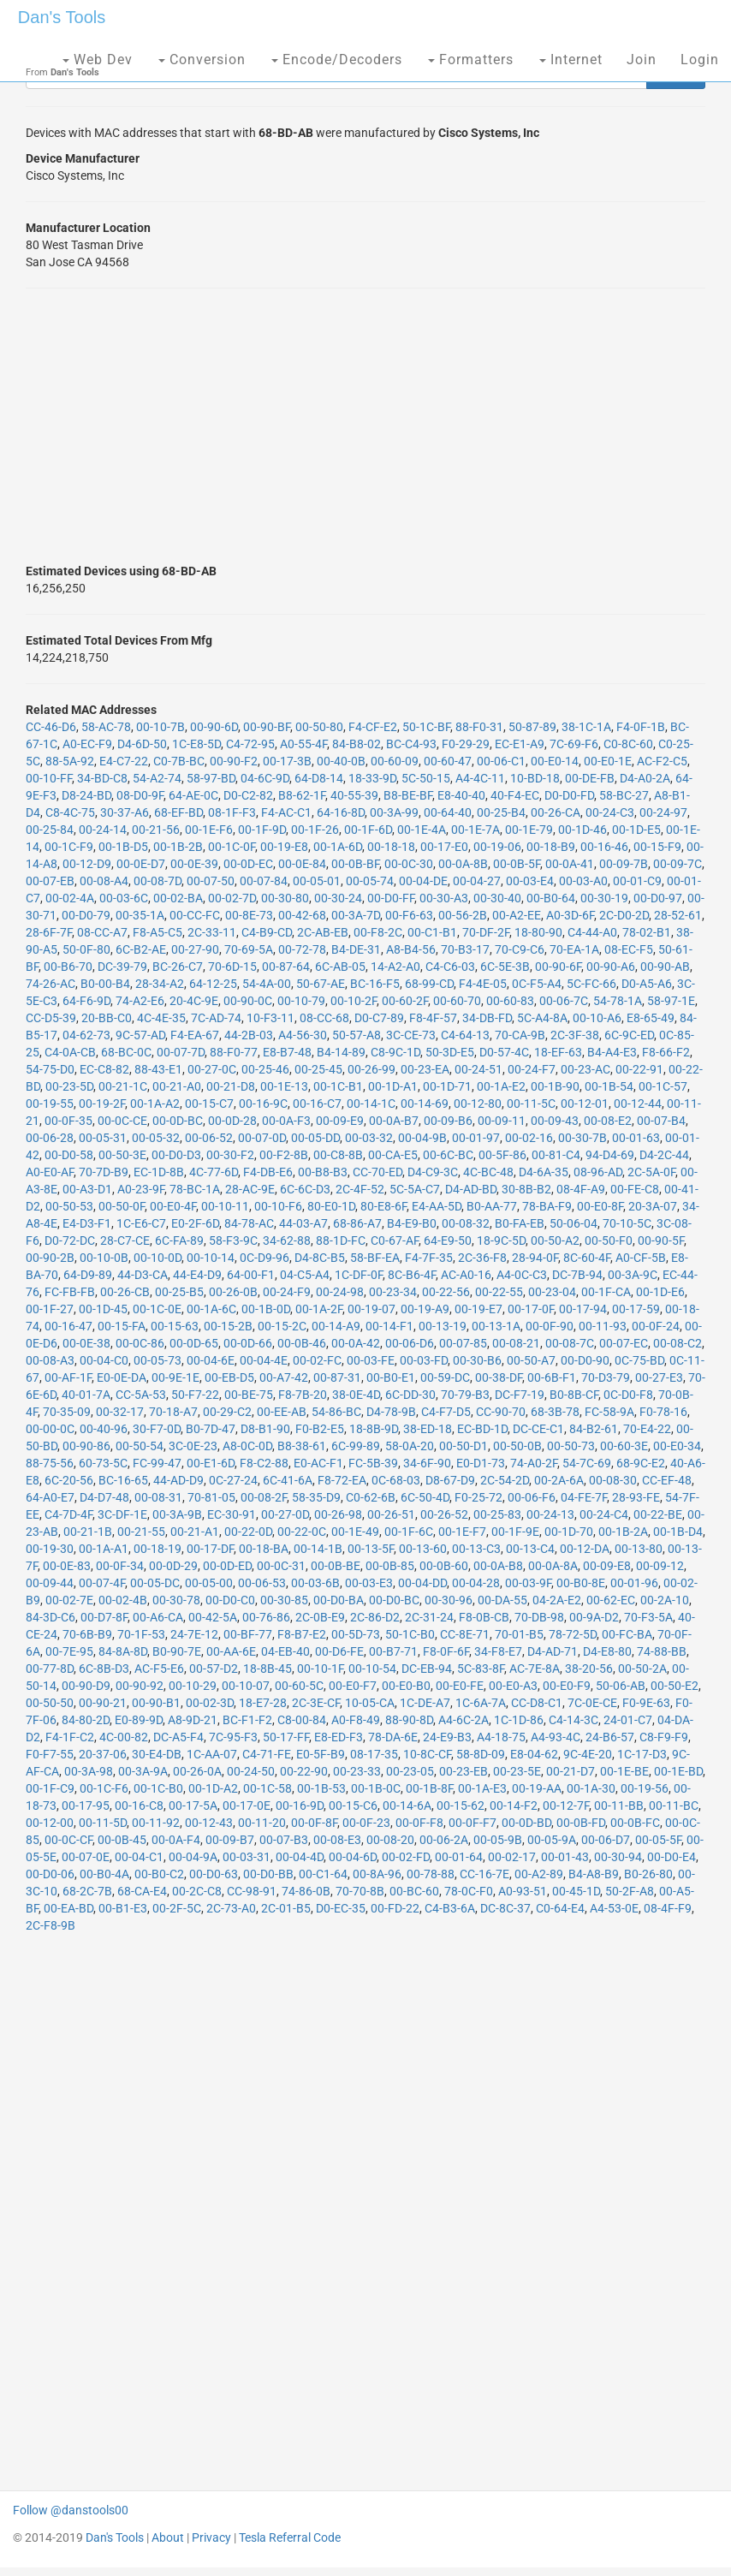 This screenshot has width=731, height=2576. What do you see at coordinates (448, 761) in the screenshot?
I see `00-60-47` at bounding box center [448, 761].